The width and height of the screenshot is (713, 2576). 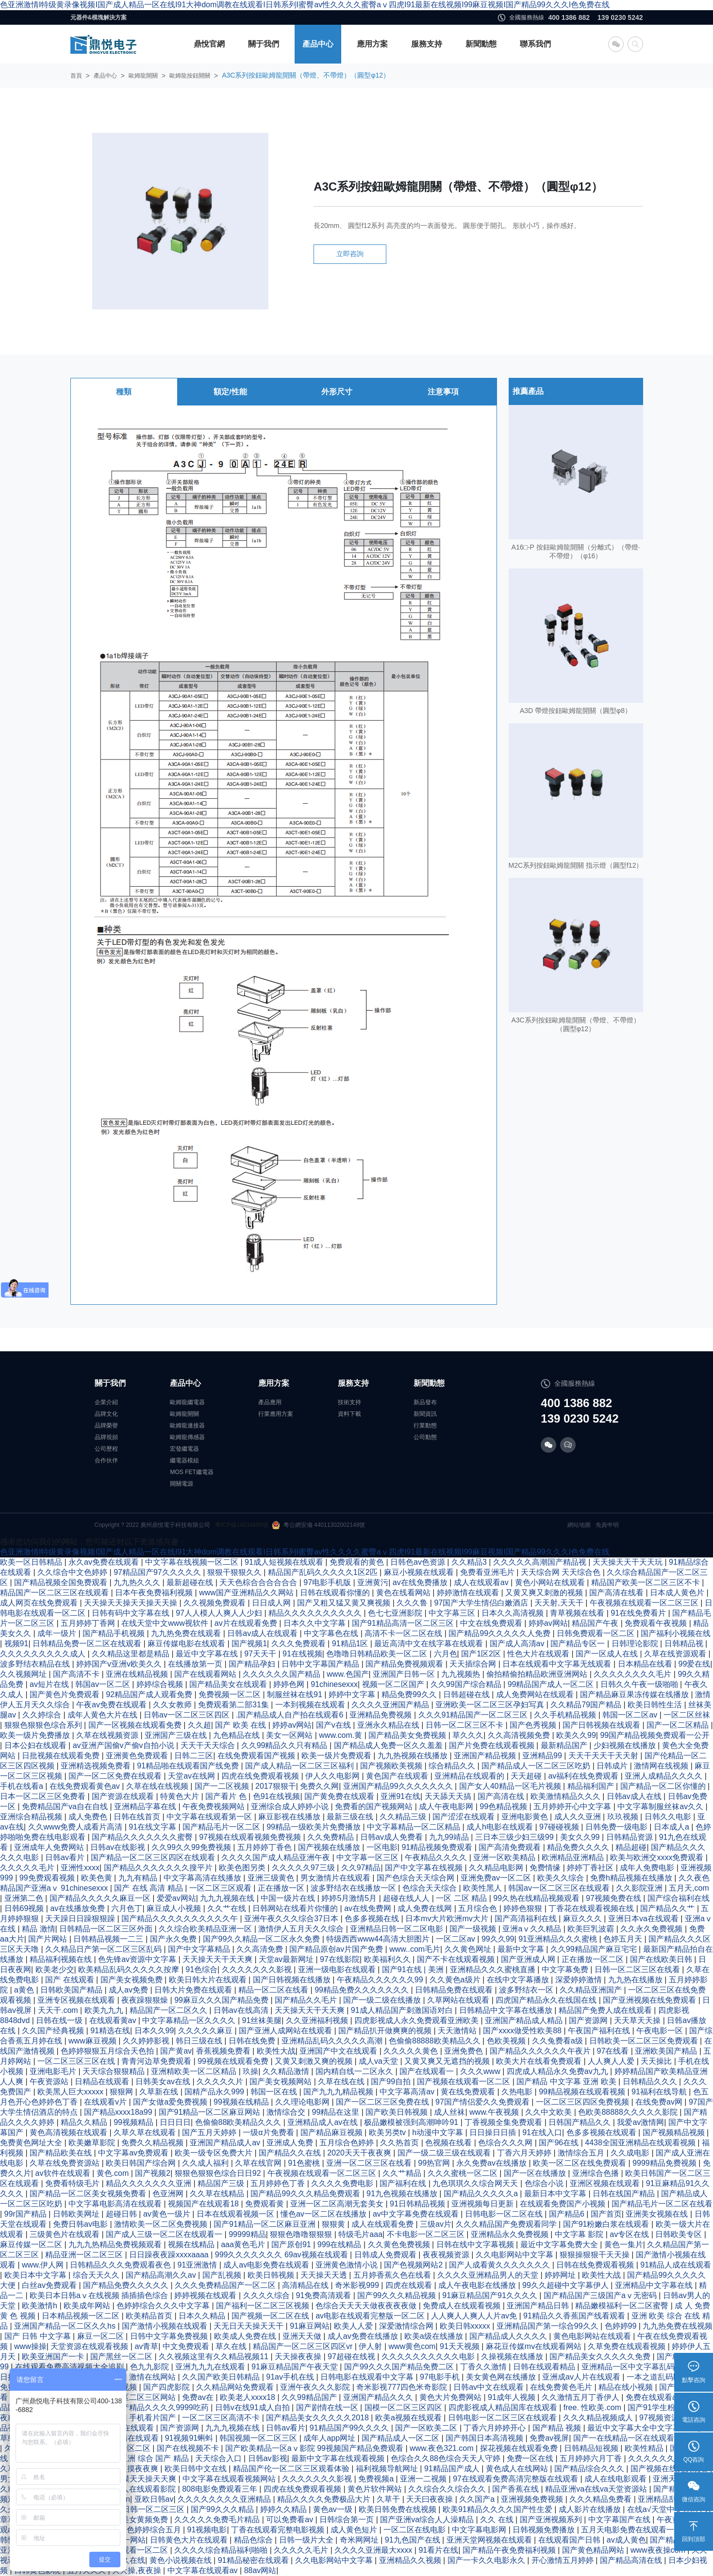 I want to click on 聯系我們, so click(x=535, y=44).